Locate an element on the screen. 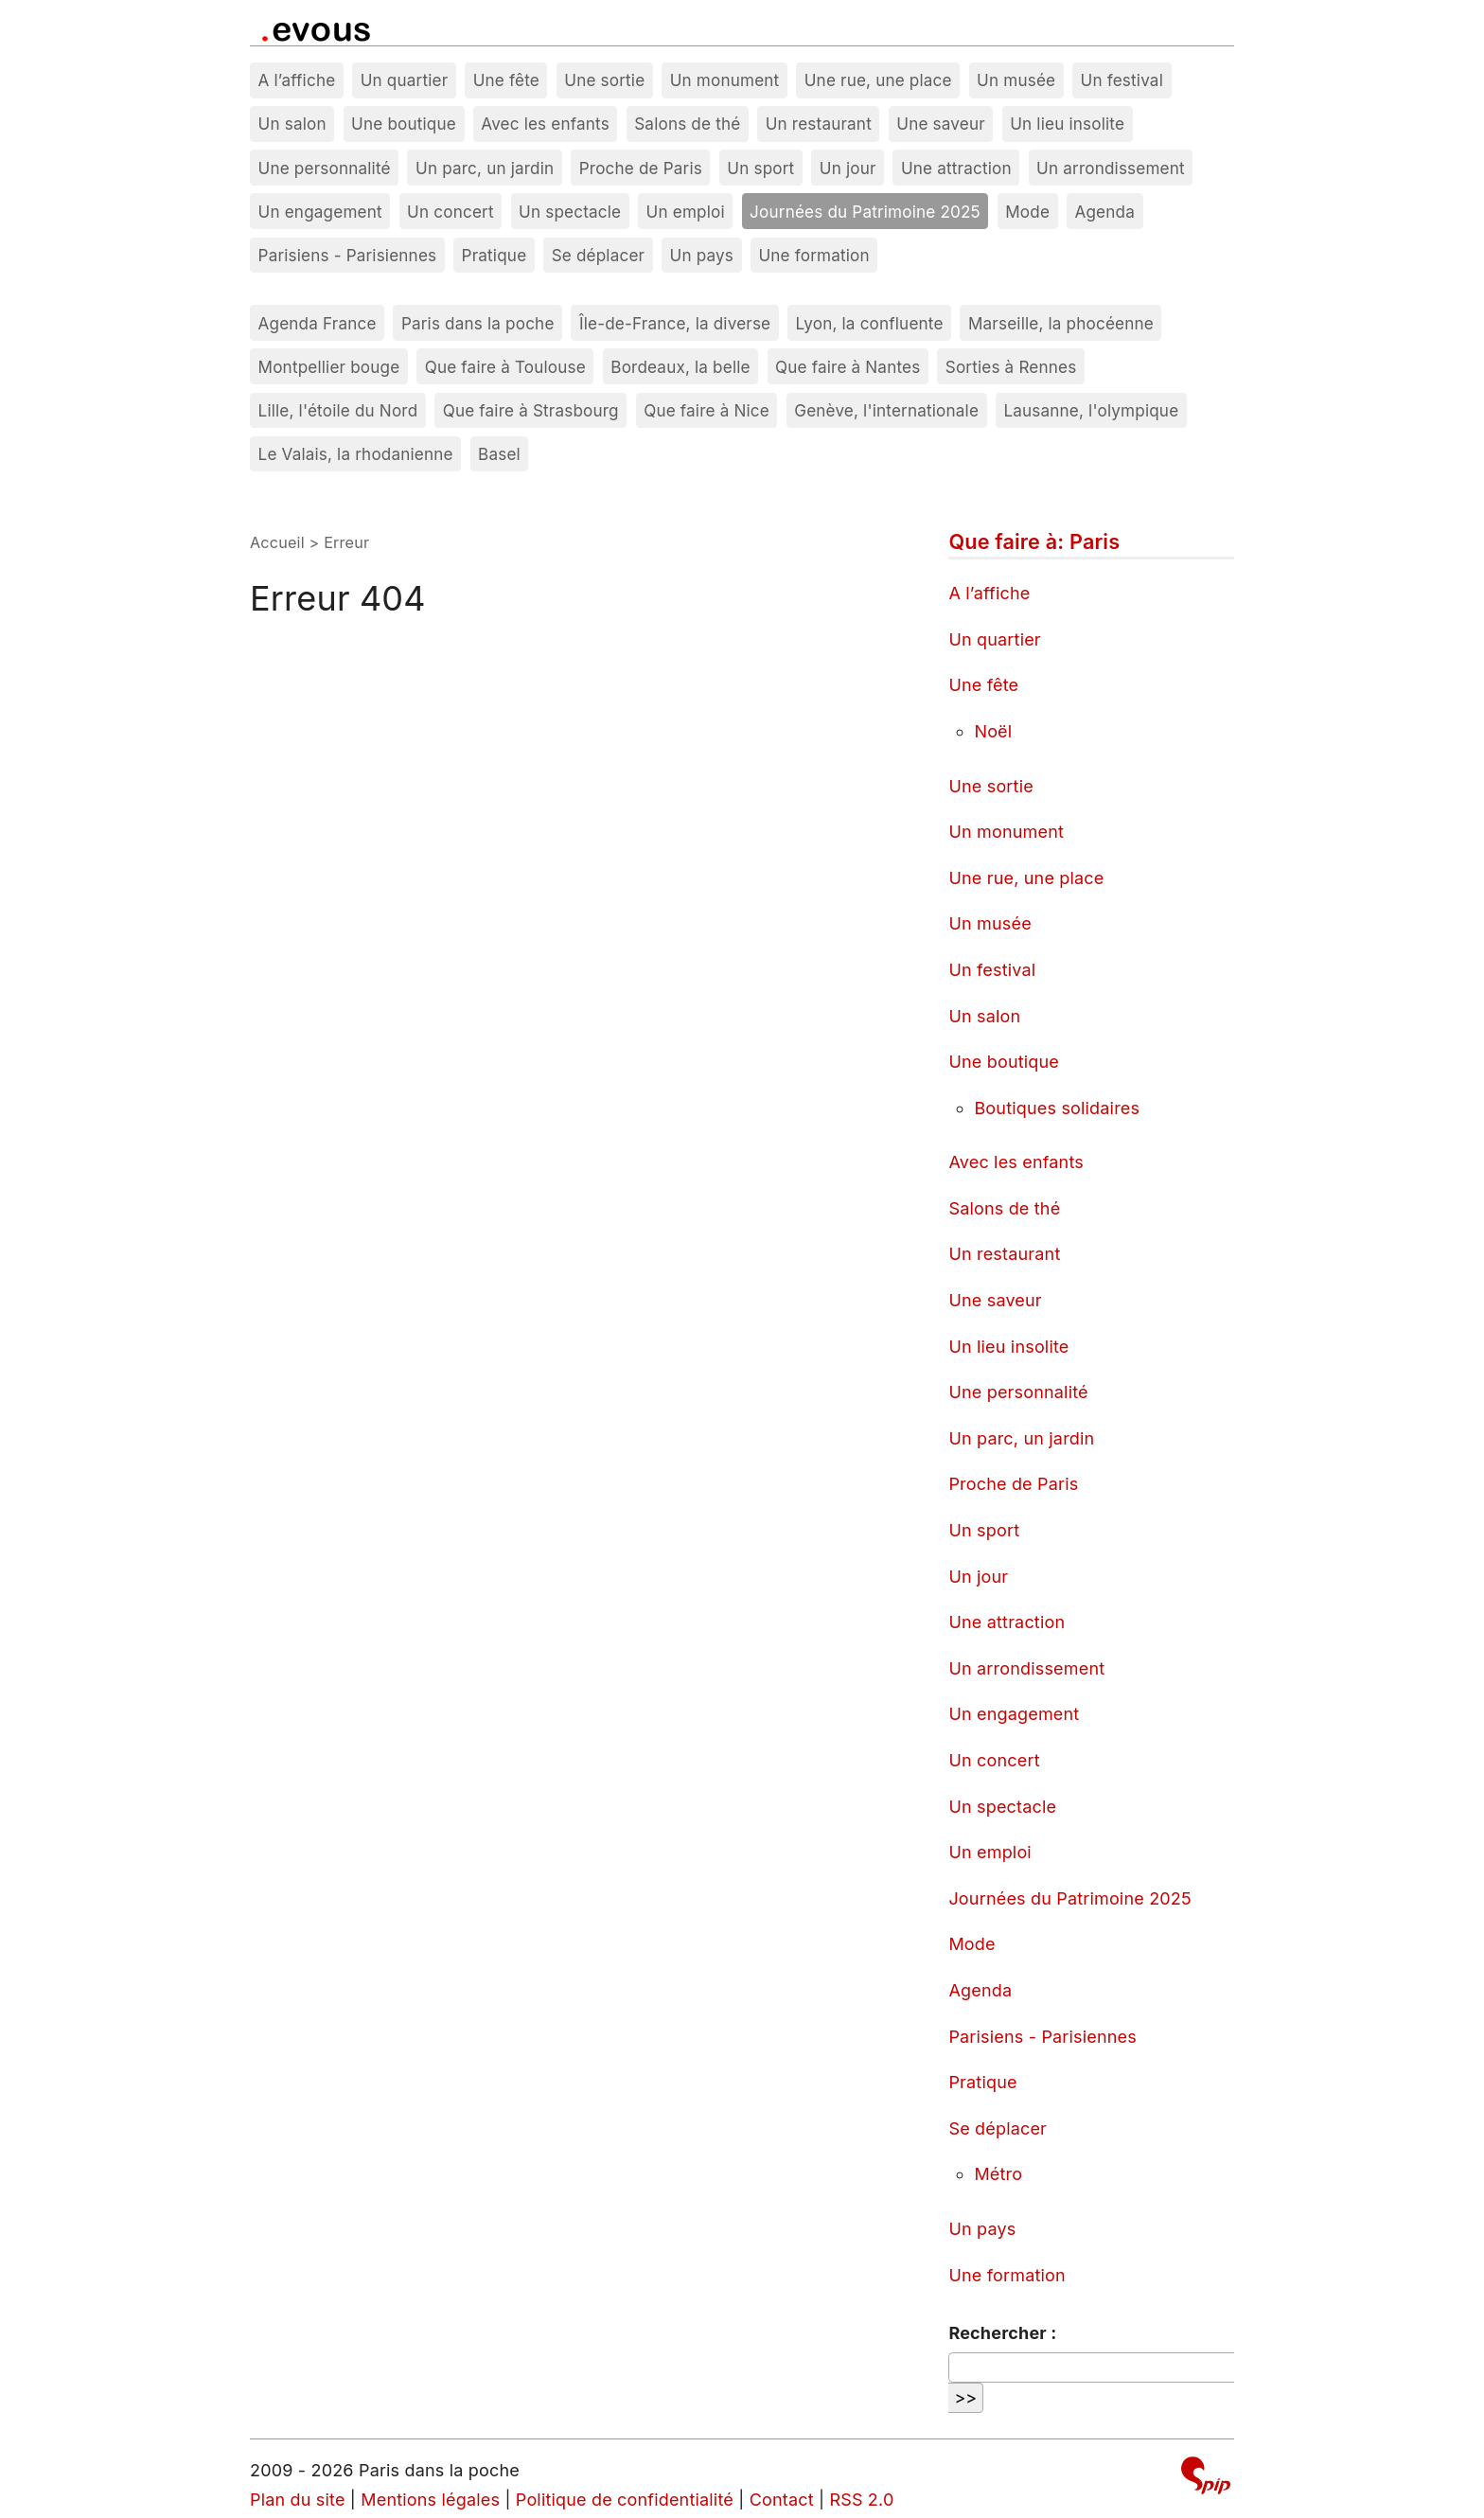 The height and width of the screenshot is (2518, 1484). Un pays is located at coordinates (702, 255).